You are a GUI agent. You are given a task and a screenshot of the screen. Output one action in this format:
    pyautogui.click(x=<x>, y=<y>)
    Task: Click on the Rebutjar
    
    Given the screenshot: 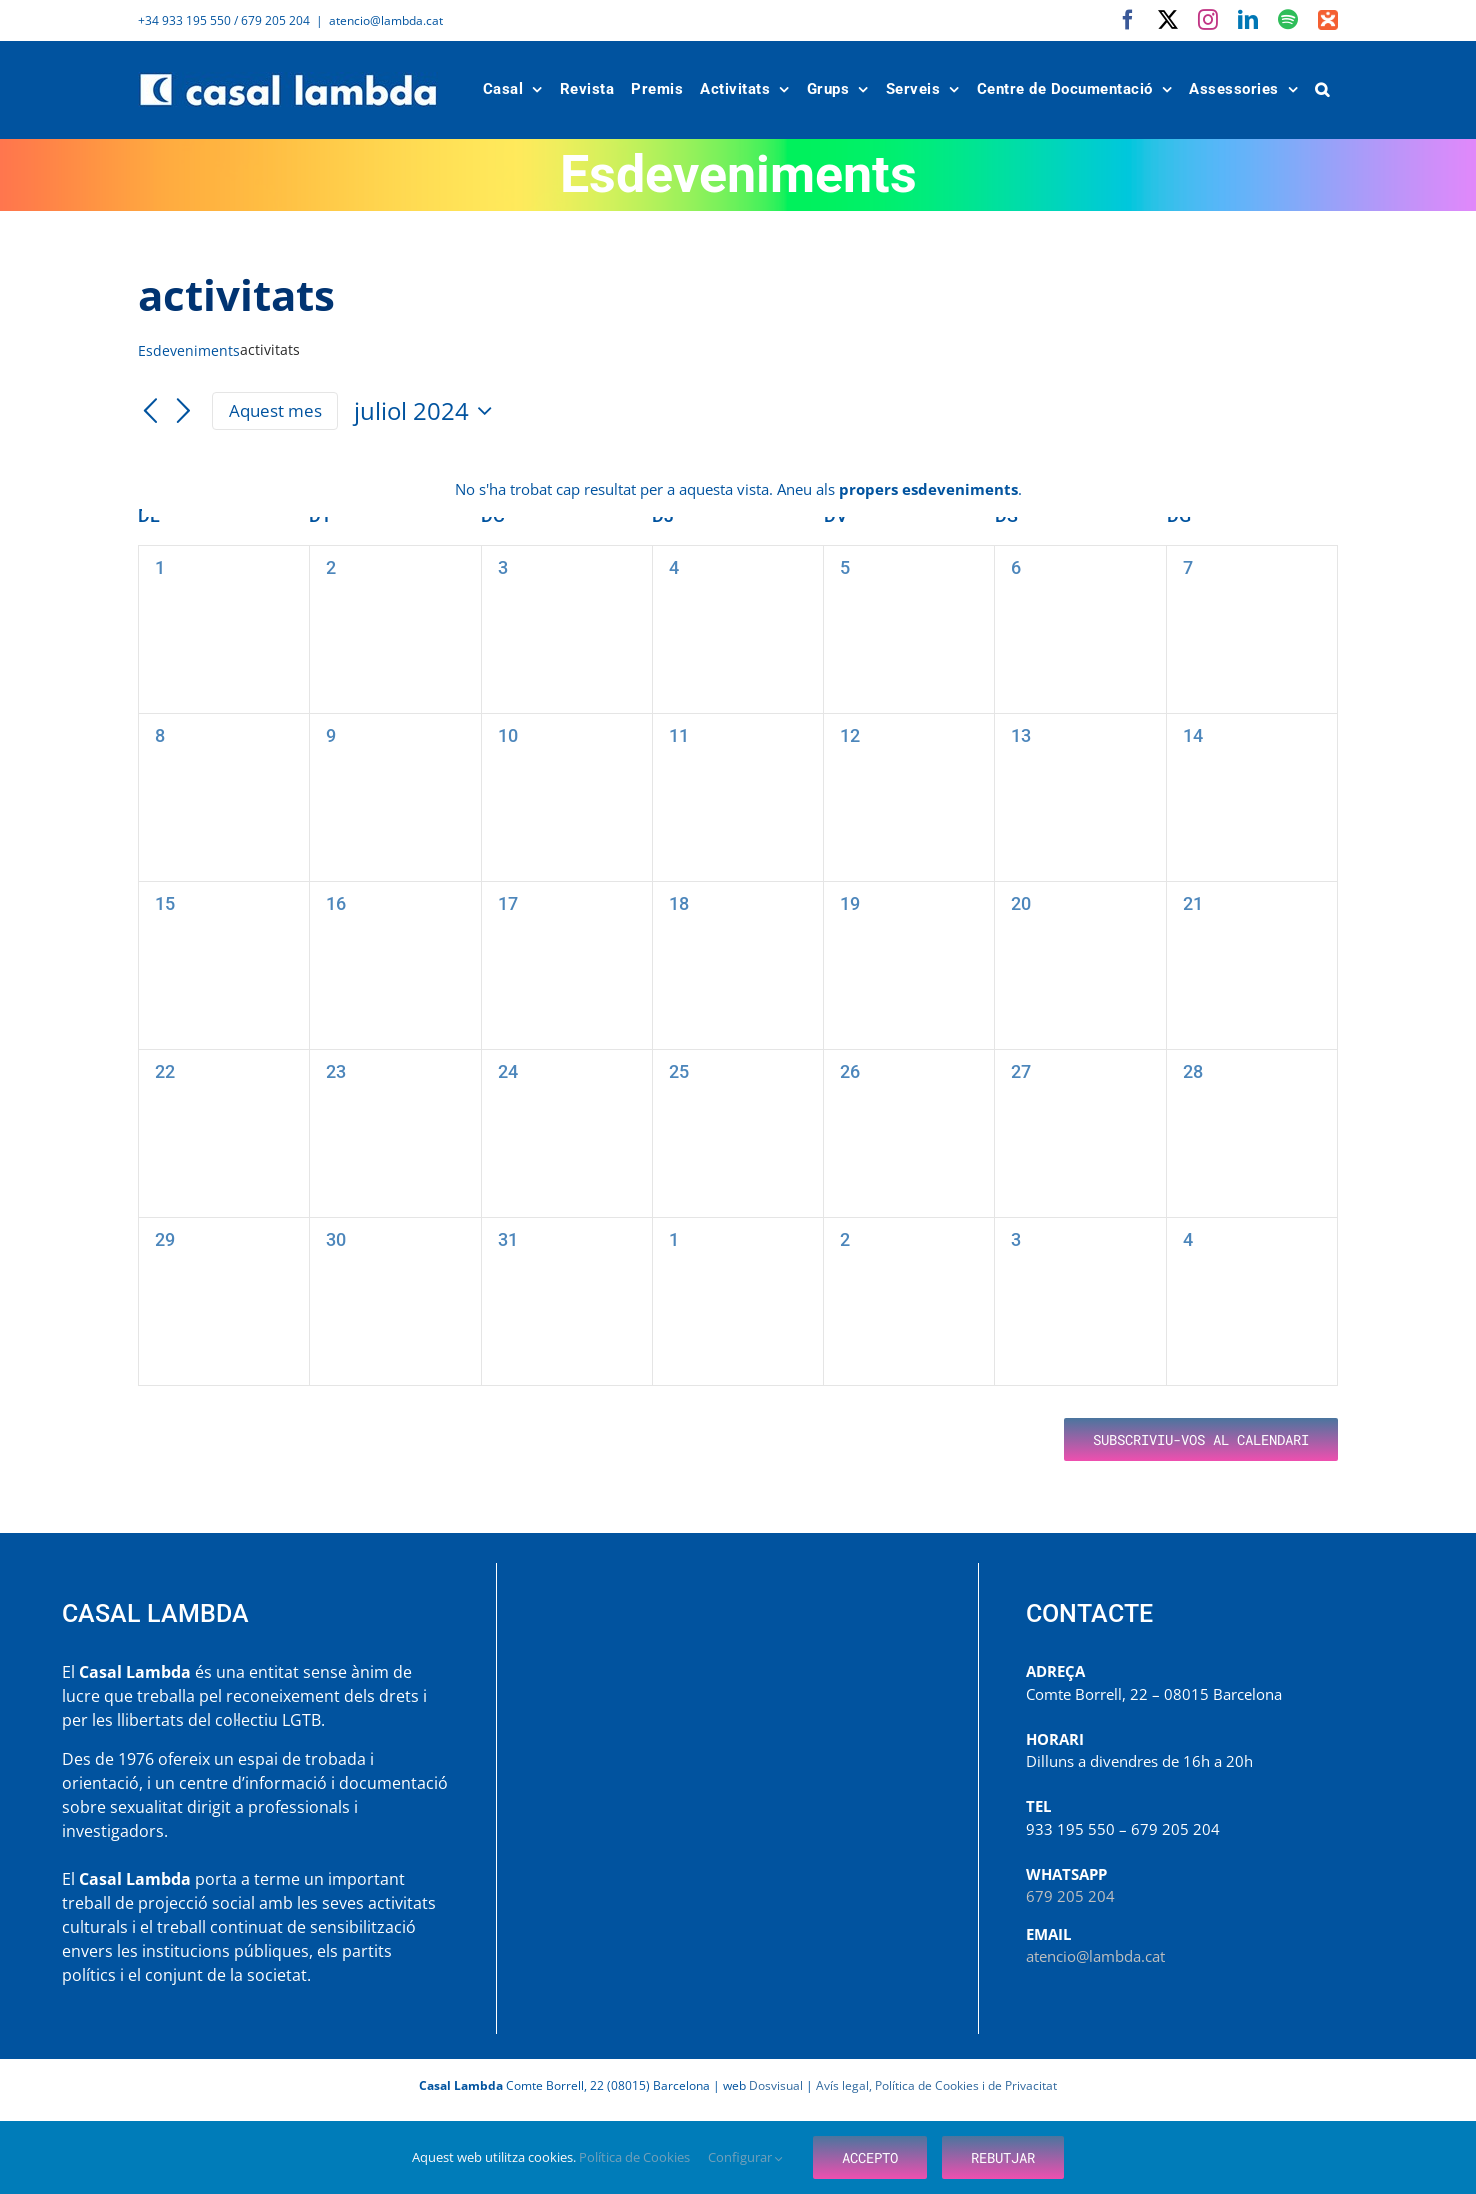 What is the action you would take?
    pyautogui.click(x=1003, y=2157)
    